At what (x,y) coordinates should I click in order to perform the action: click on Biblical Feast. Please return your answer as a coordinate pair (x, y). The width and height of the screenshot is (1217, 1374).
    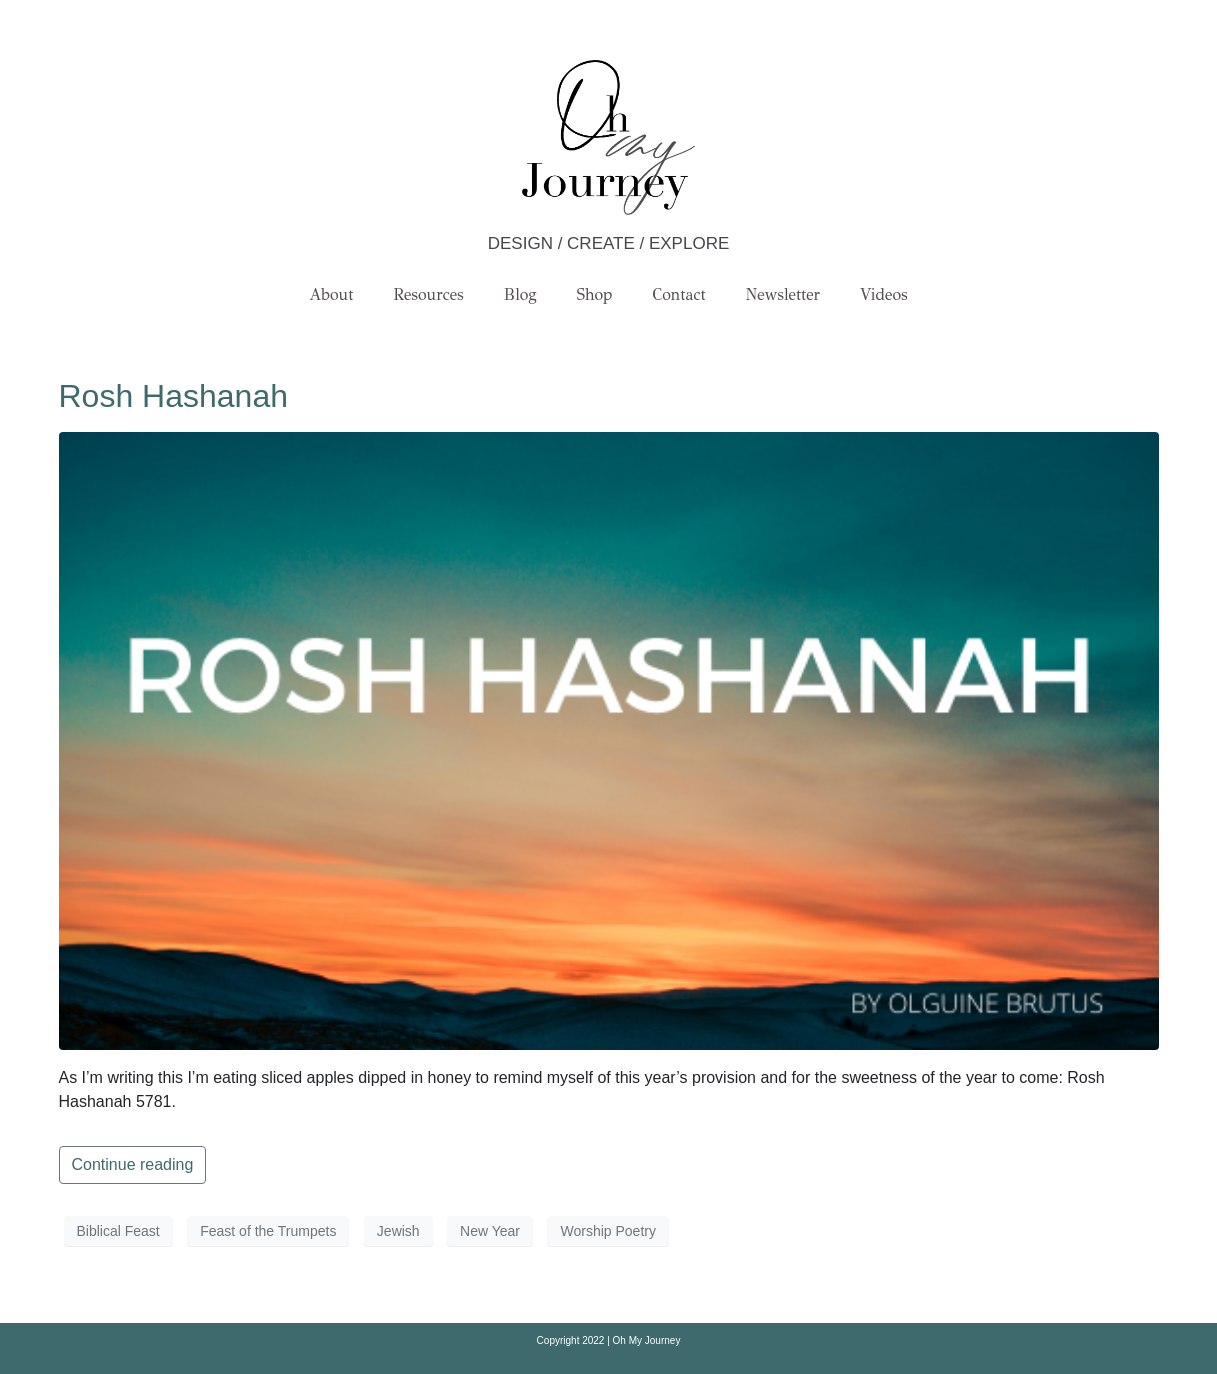
    Looking at the image, I should click on (118, 1231).